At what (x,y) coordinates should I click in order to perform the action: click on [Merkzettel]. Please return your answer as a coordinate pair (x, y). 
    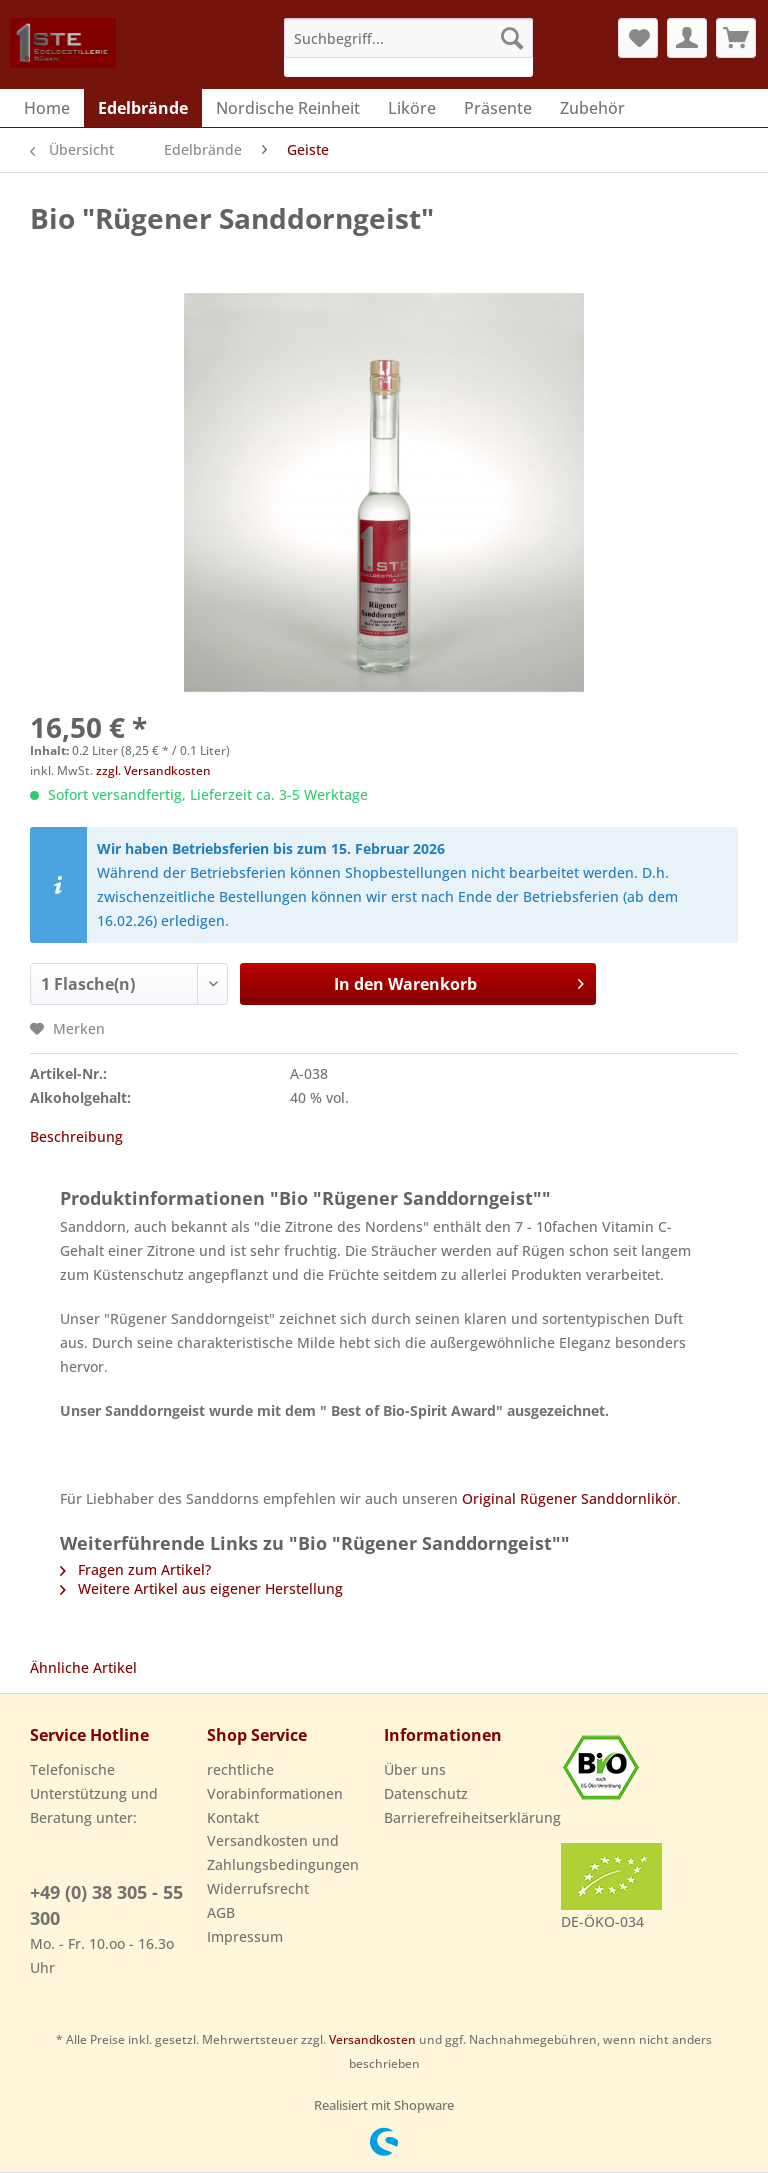
    Looking at the image, I should click on (638, 38).